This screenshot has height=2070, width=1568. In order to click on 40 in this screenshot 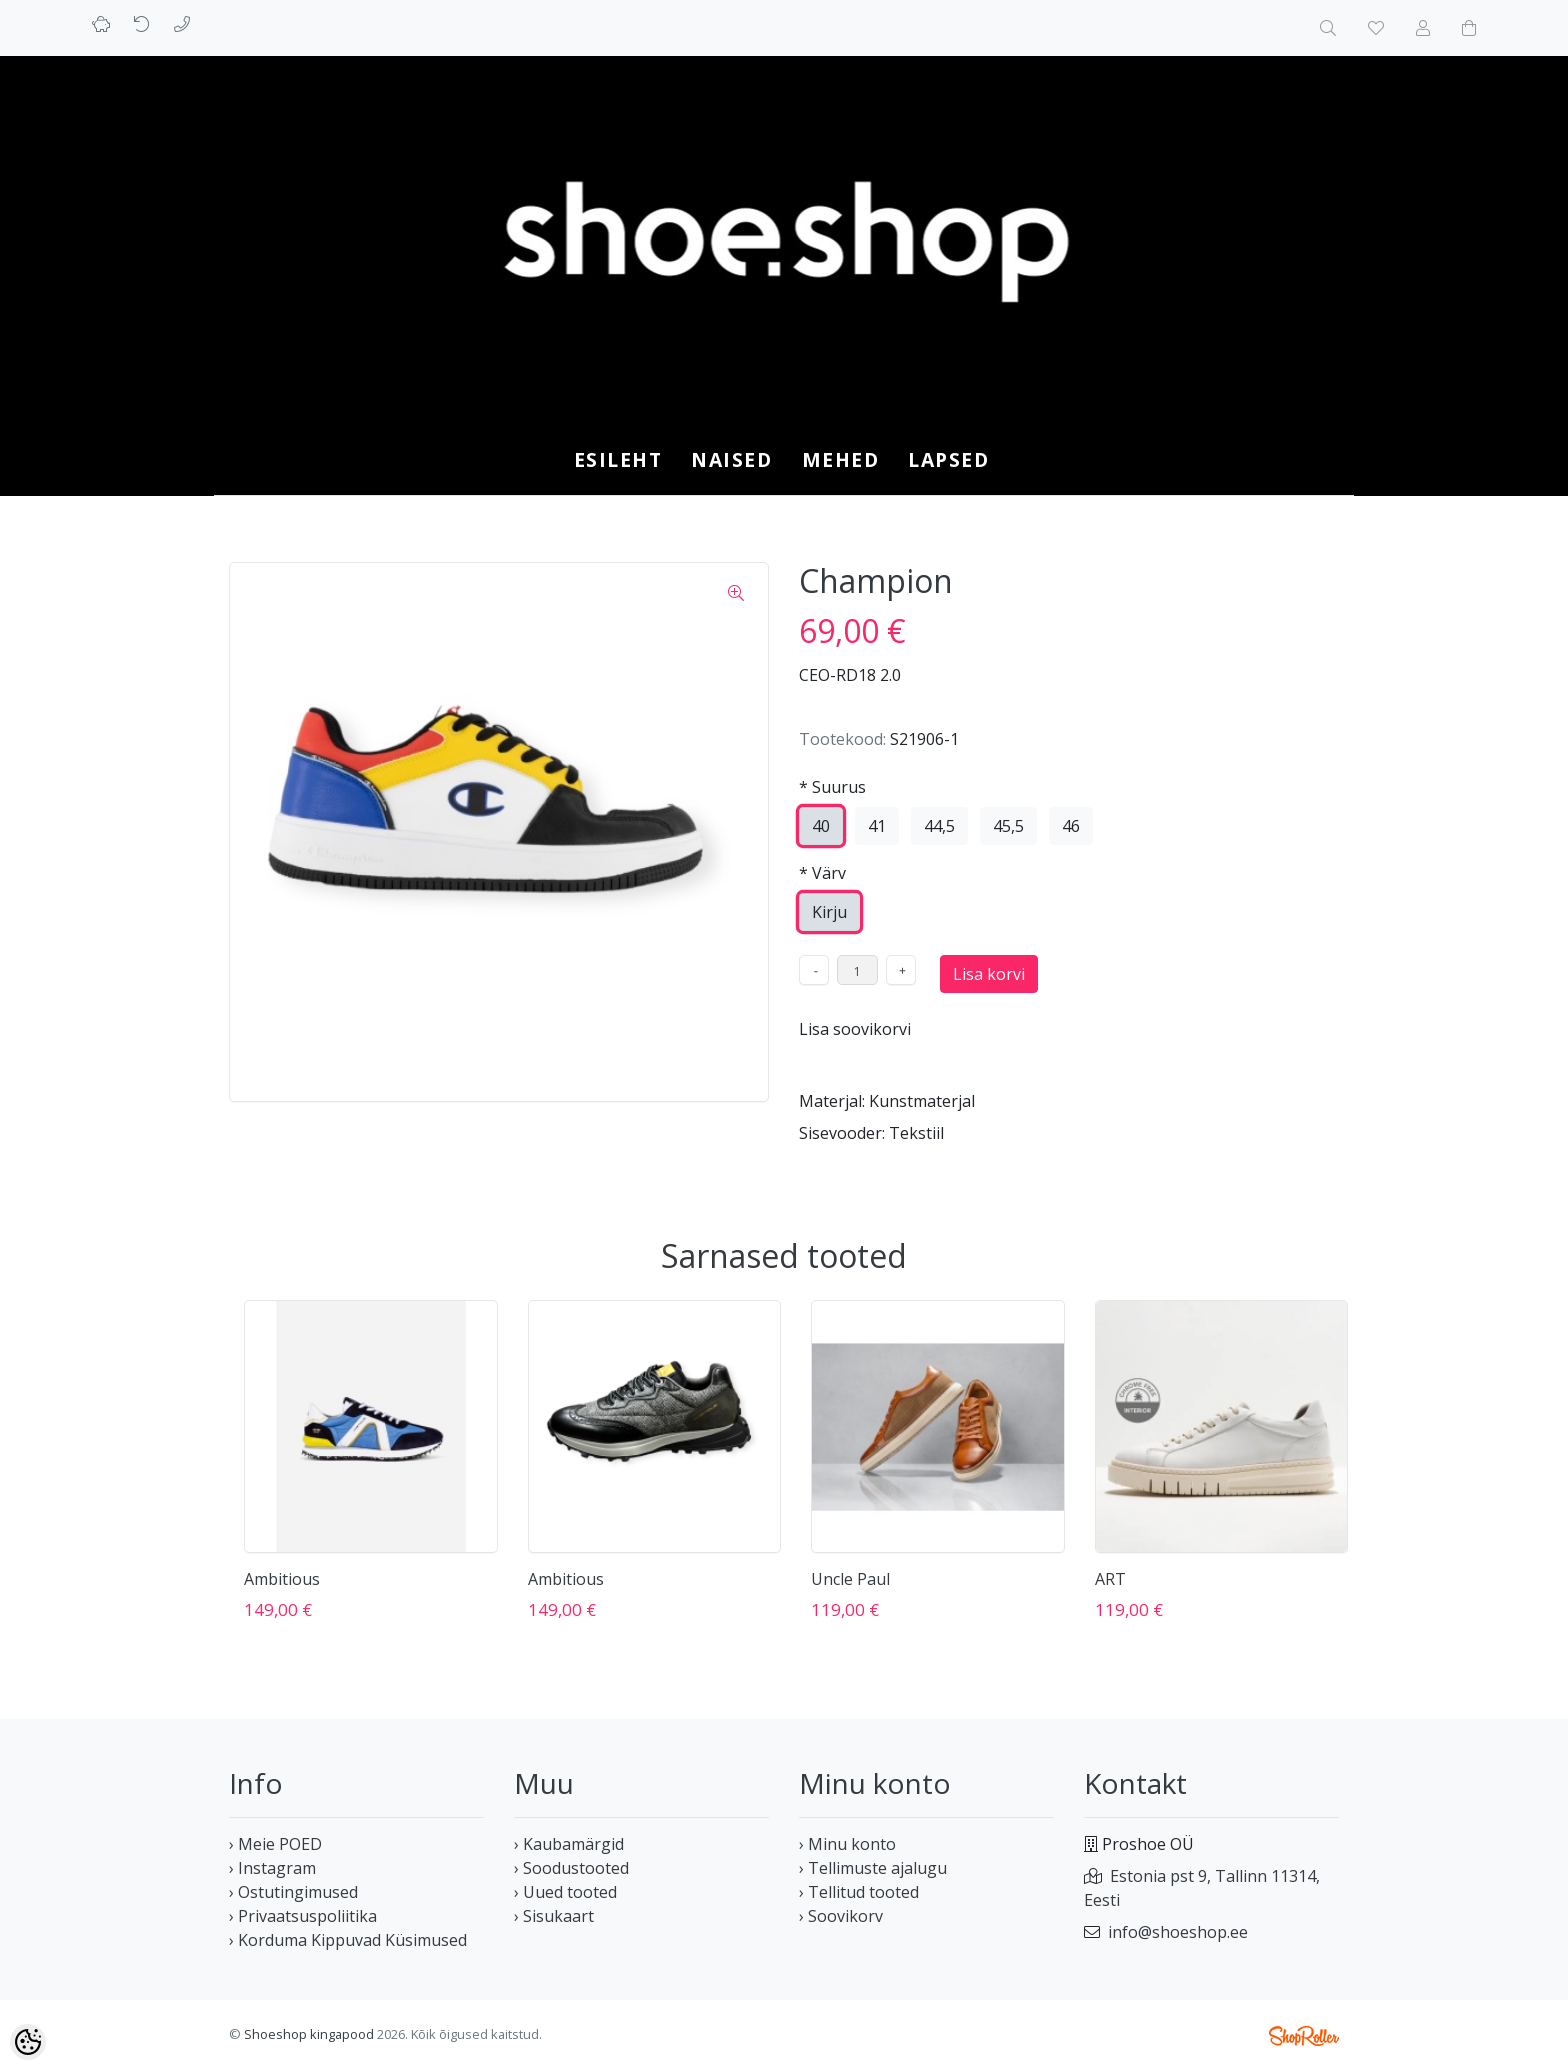, I will do `click(821, 826)`.